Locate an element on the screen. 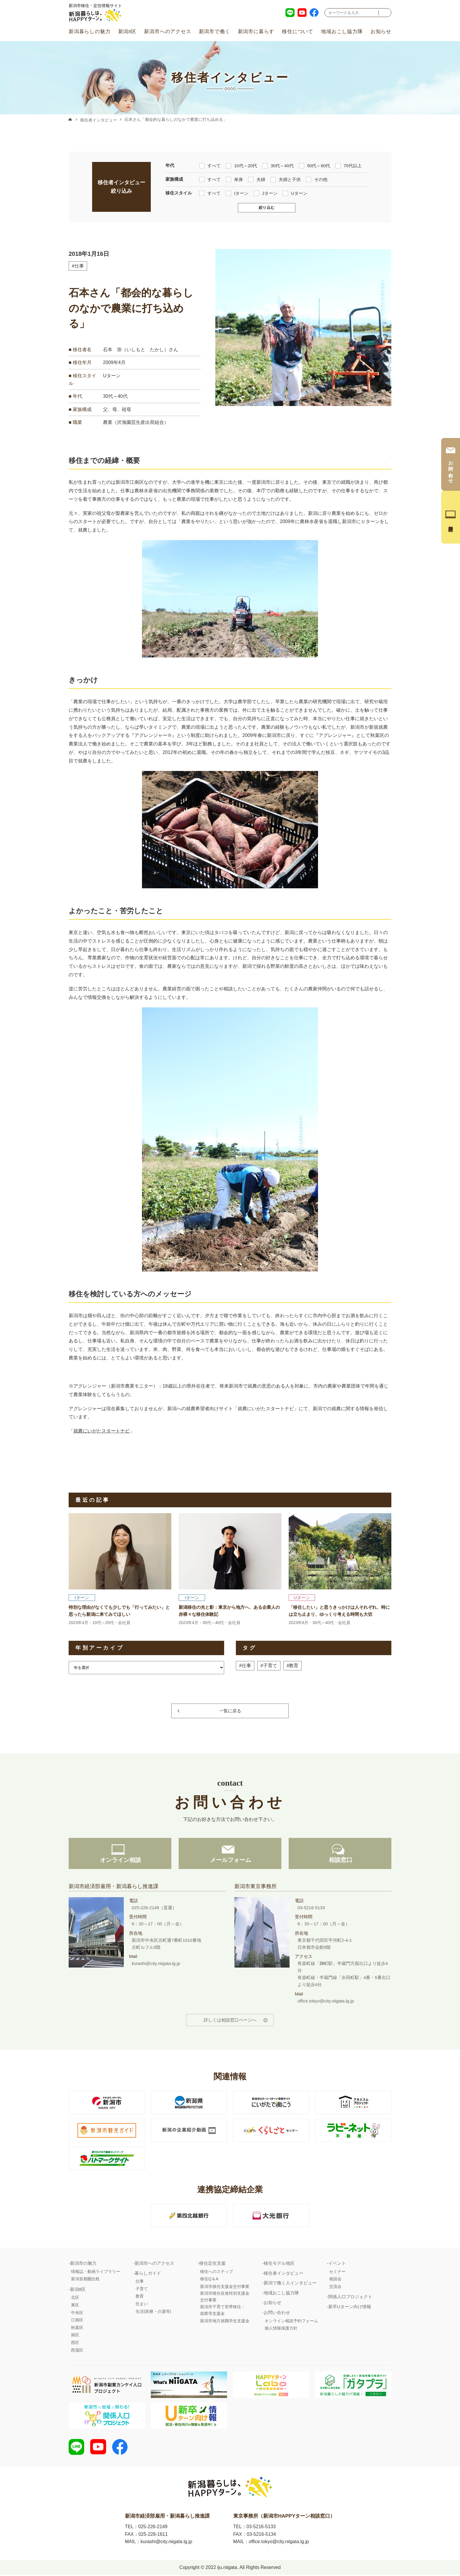  セミナー is located at coordinates (337, 2272).